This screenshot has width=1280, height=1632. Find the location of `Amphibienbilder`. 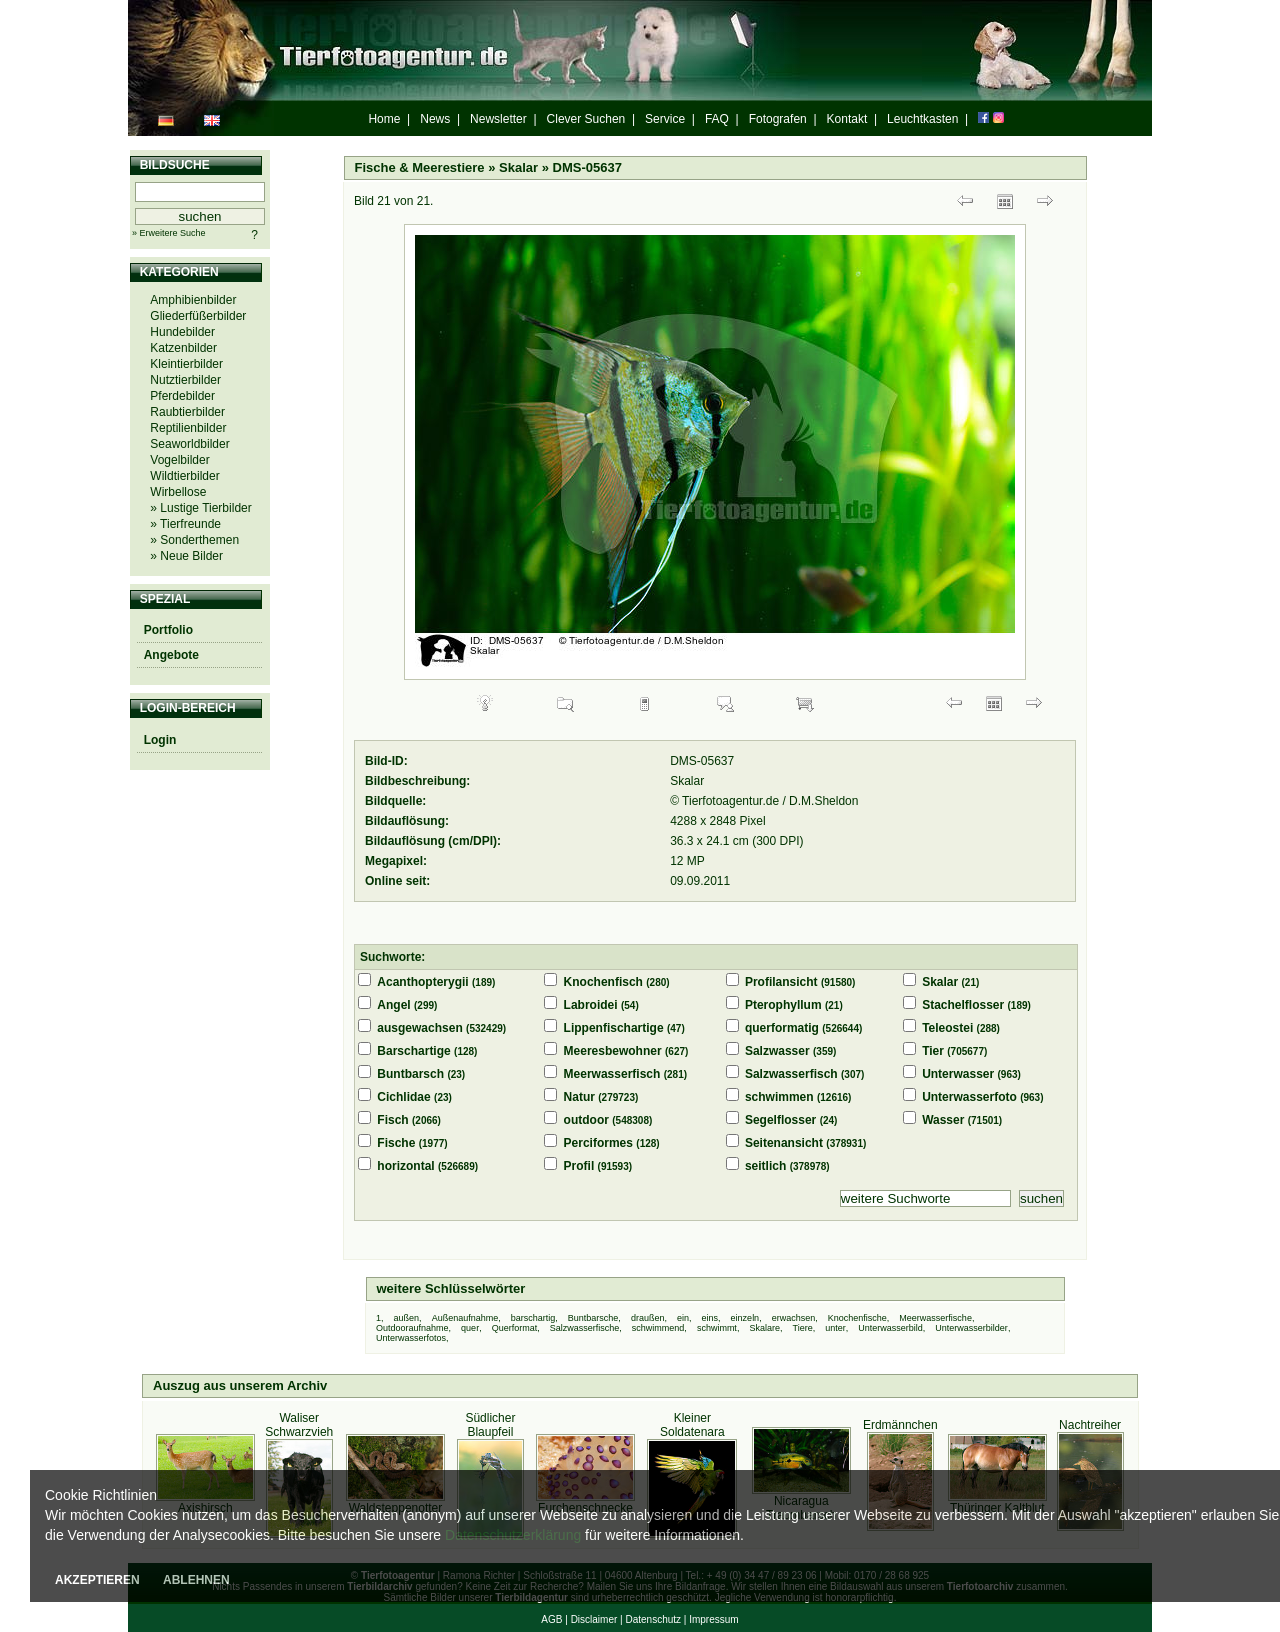

Amphibienbilder is located at coordinates (193, 300).